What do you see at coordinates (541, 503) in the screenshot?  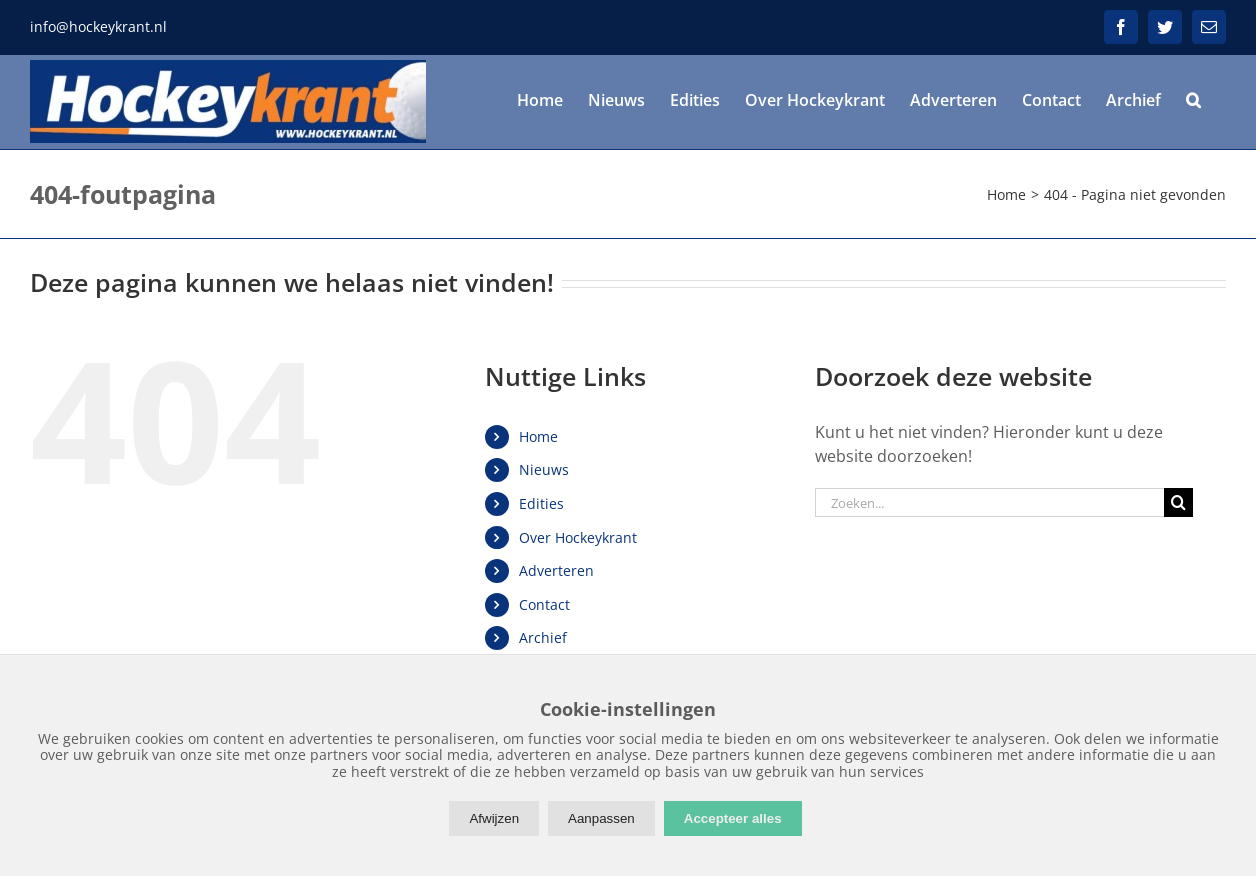 I see `Edities` at bounding box center [541, 503].